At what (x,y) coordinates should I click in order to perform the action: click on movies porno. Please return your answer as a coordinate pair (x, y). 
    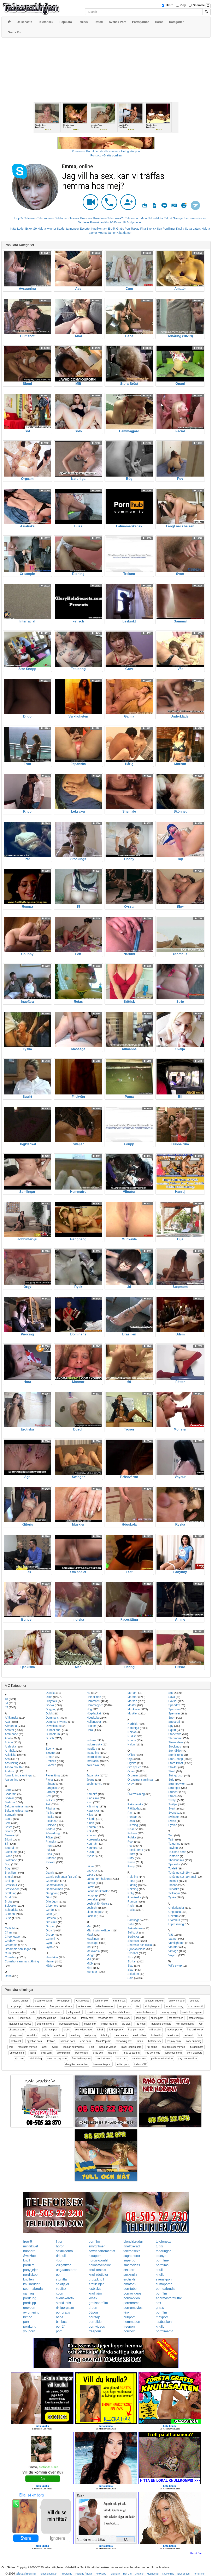
    Looking at the image, I should click on (174, 2029).